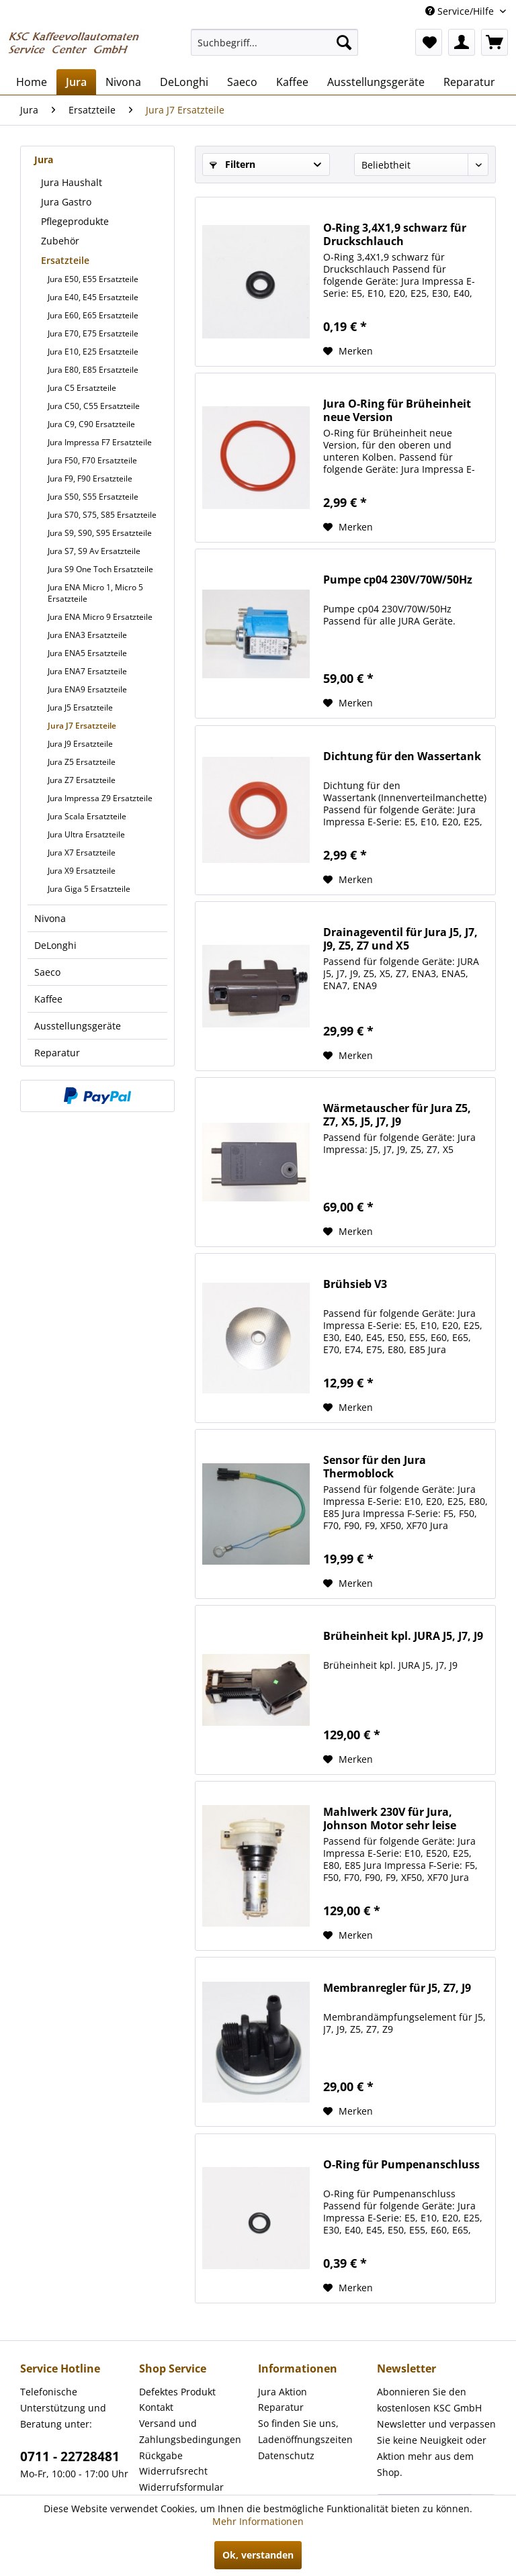 The image size is (516, 2576). Describe the element at coordinates (71, 182) in the screenshot. I see `Jura Haushalt` at that location.